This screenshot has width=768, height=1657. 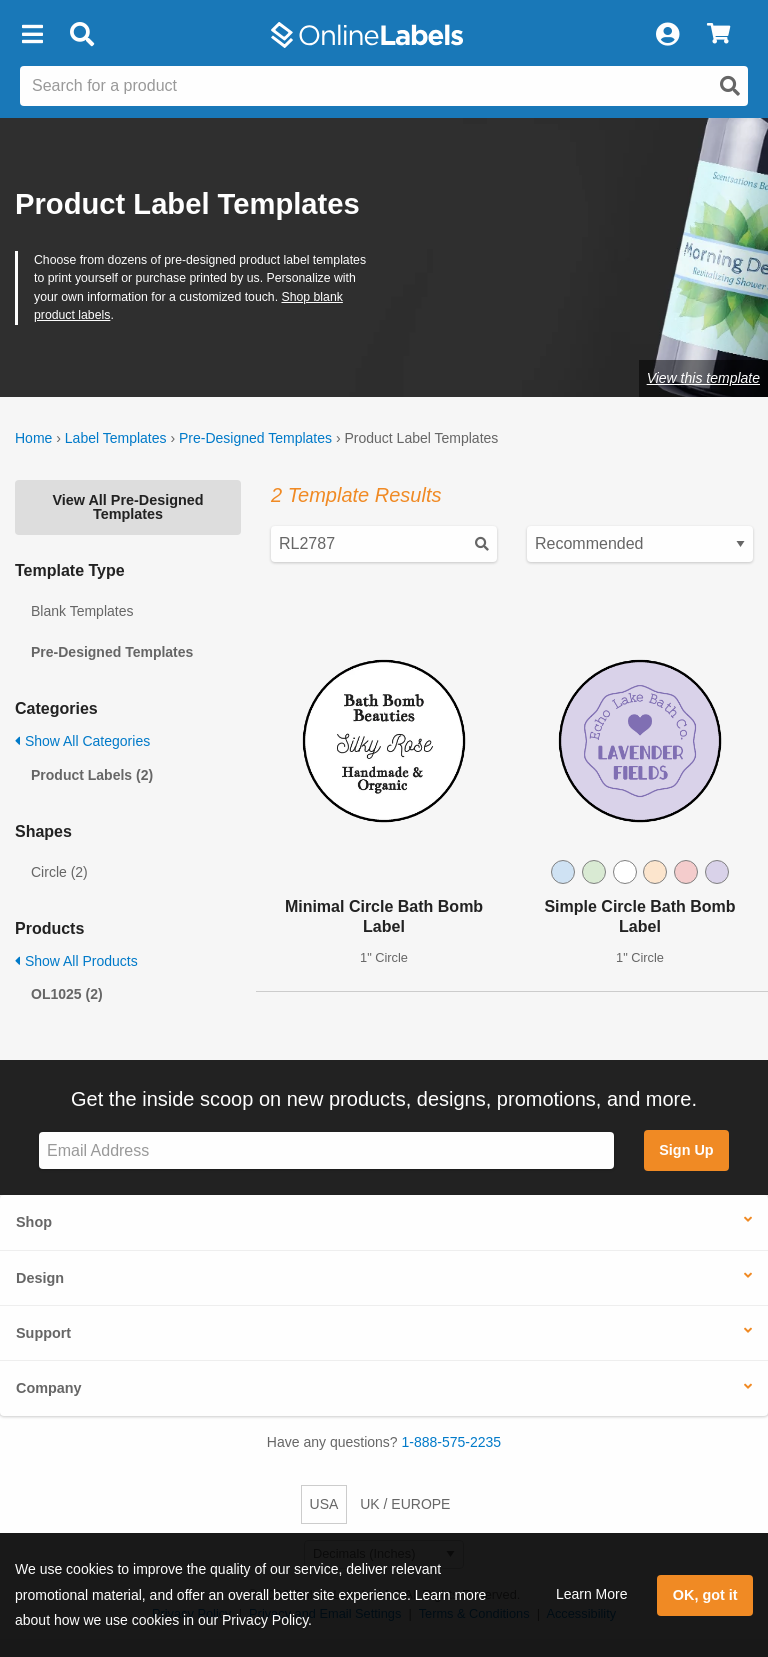 I want to click on Company [button], so click(x=49, y=1388).